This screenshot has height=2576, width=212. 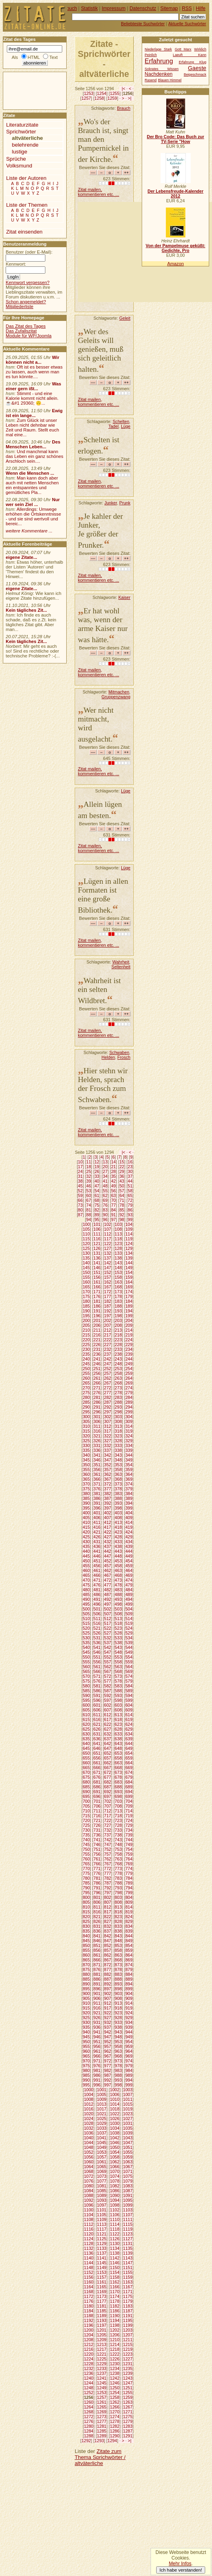 What do you see at coordinates (107, 1536) in the screenshot?
I see `427` at bounding box center [107, 1536].